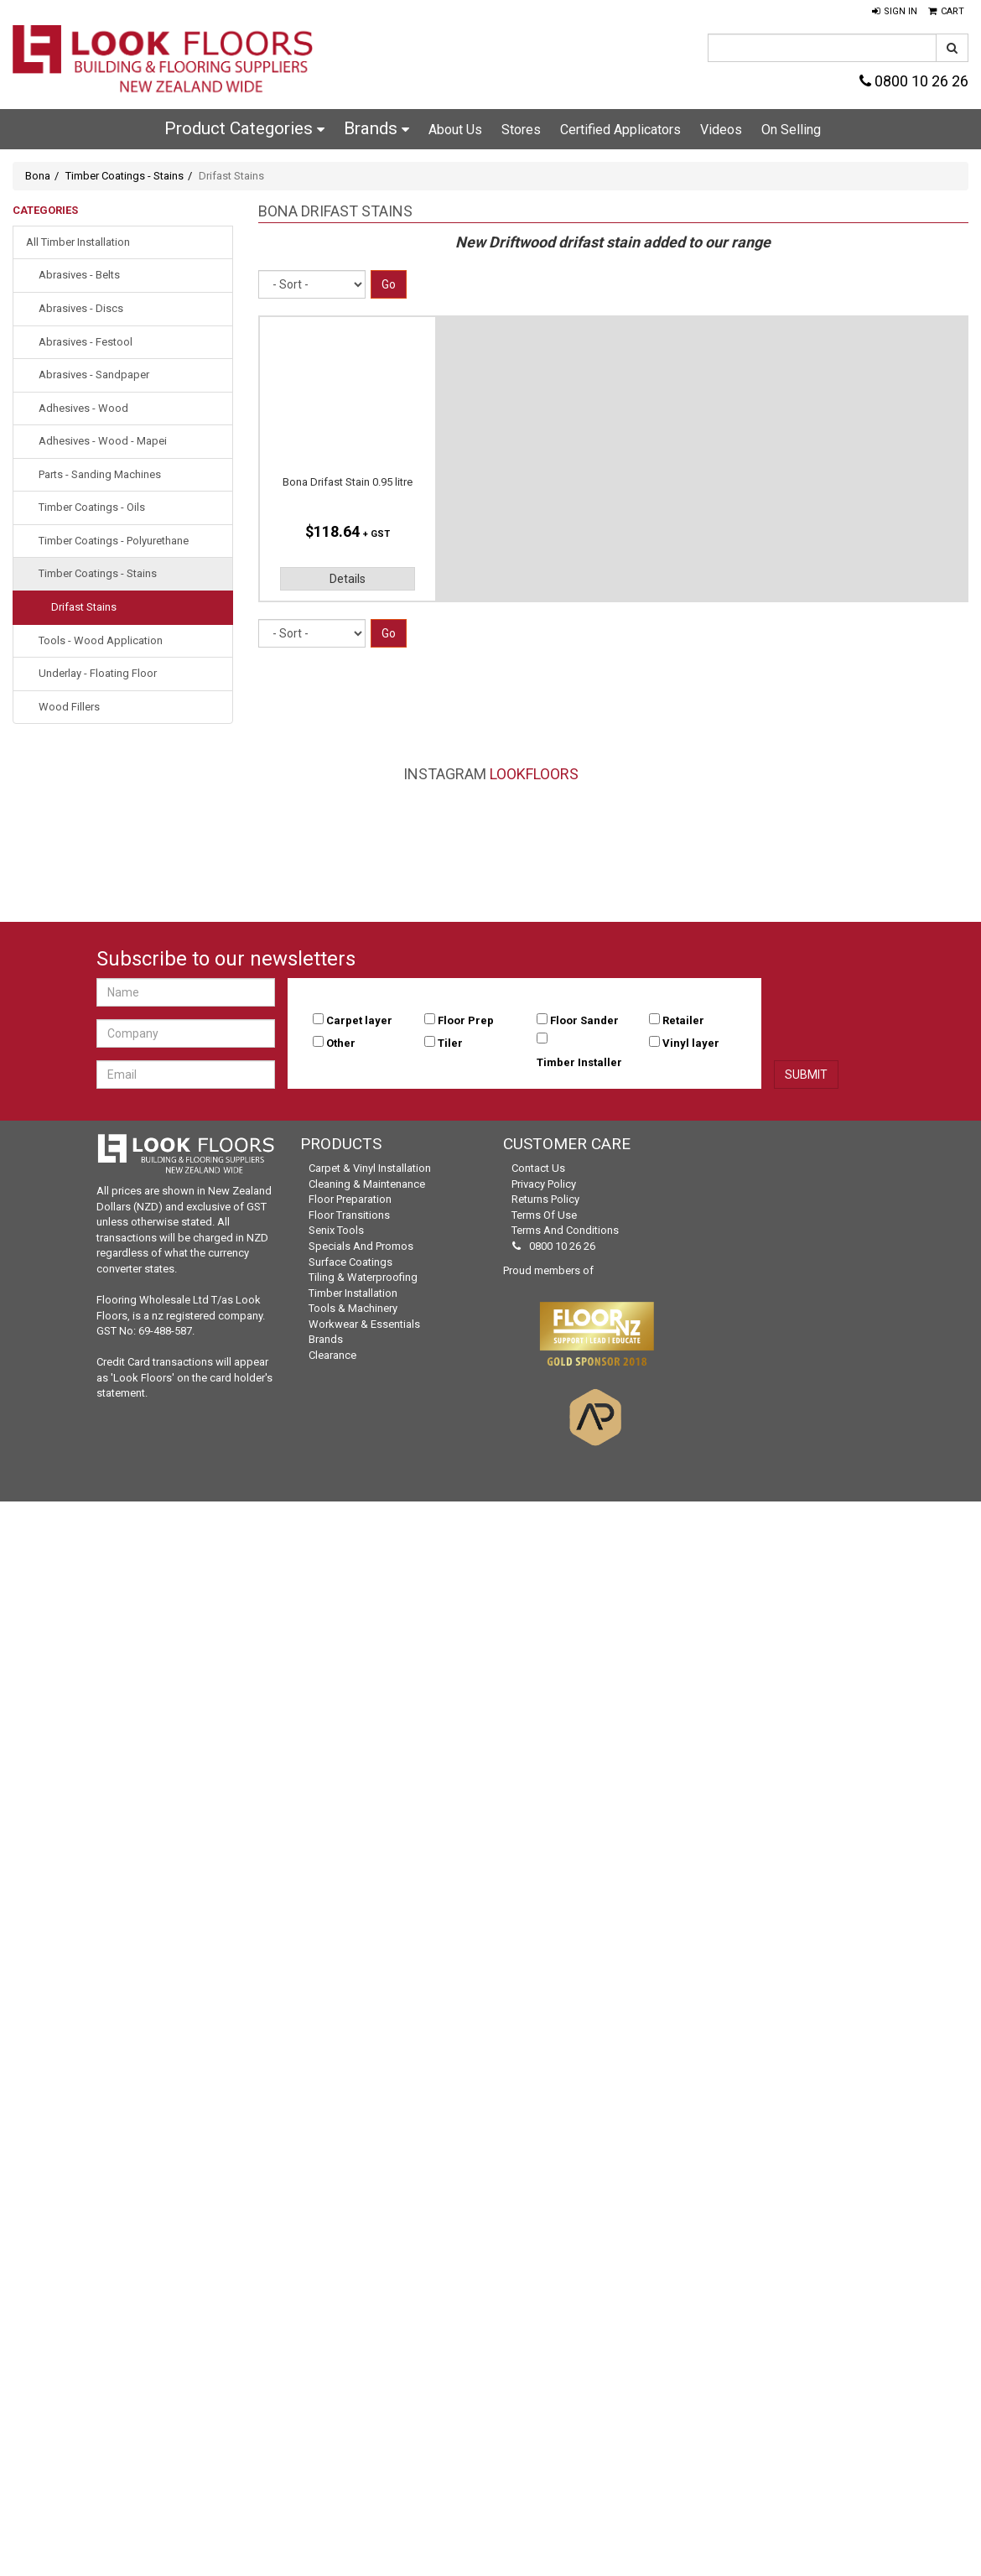  What do you see at coordinates (101, 640) in the screenshot?
I see `Tools - Wood Application` at bounding box center [101, 640].